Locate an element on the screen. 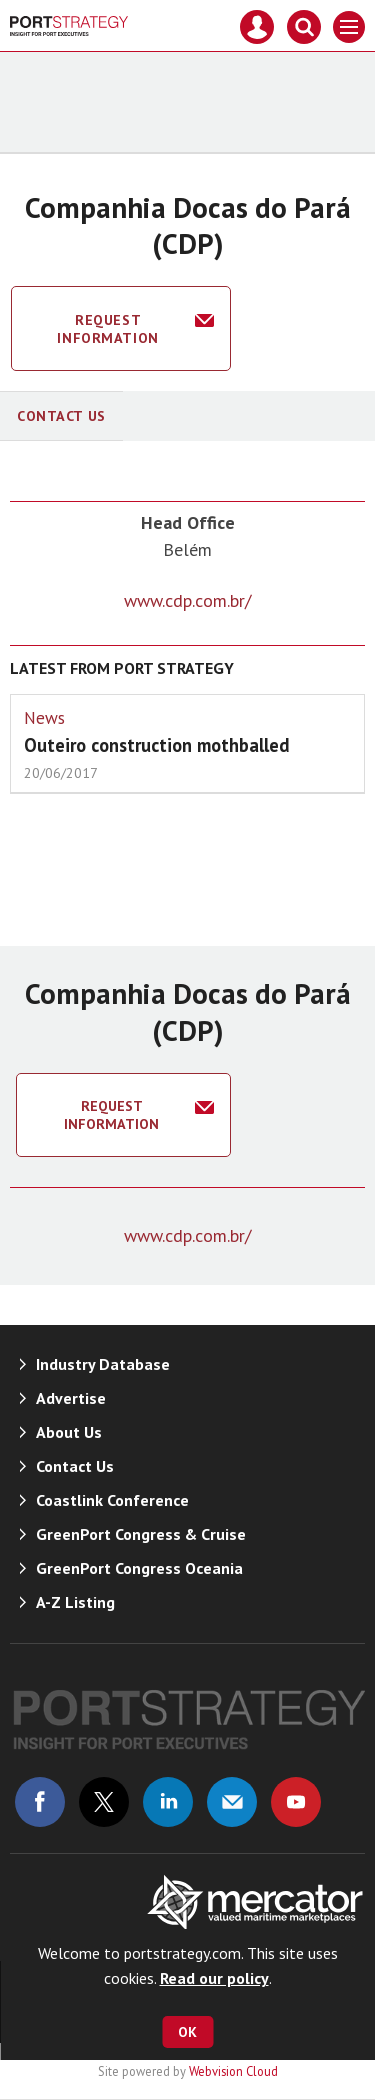  Connect with us on Twitter is located at coordinates (104, 1802).